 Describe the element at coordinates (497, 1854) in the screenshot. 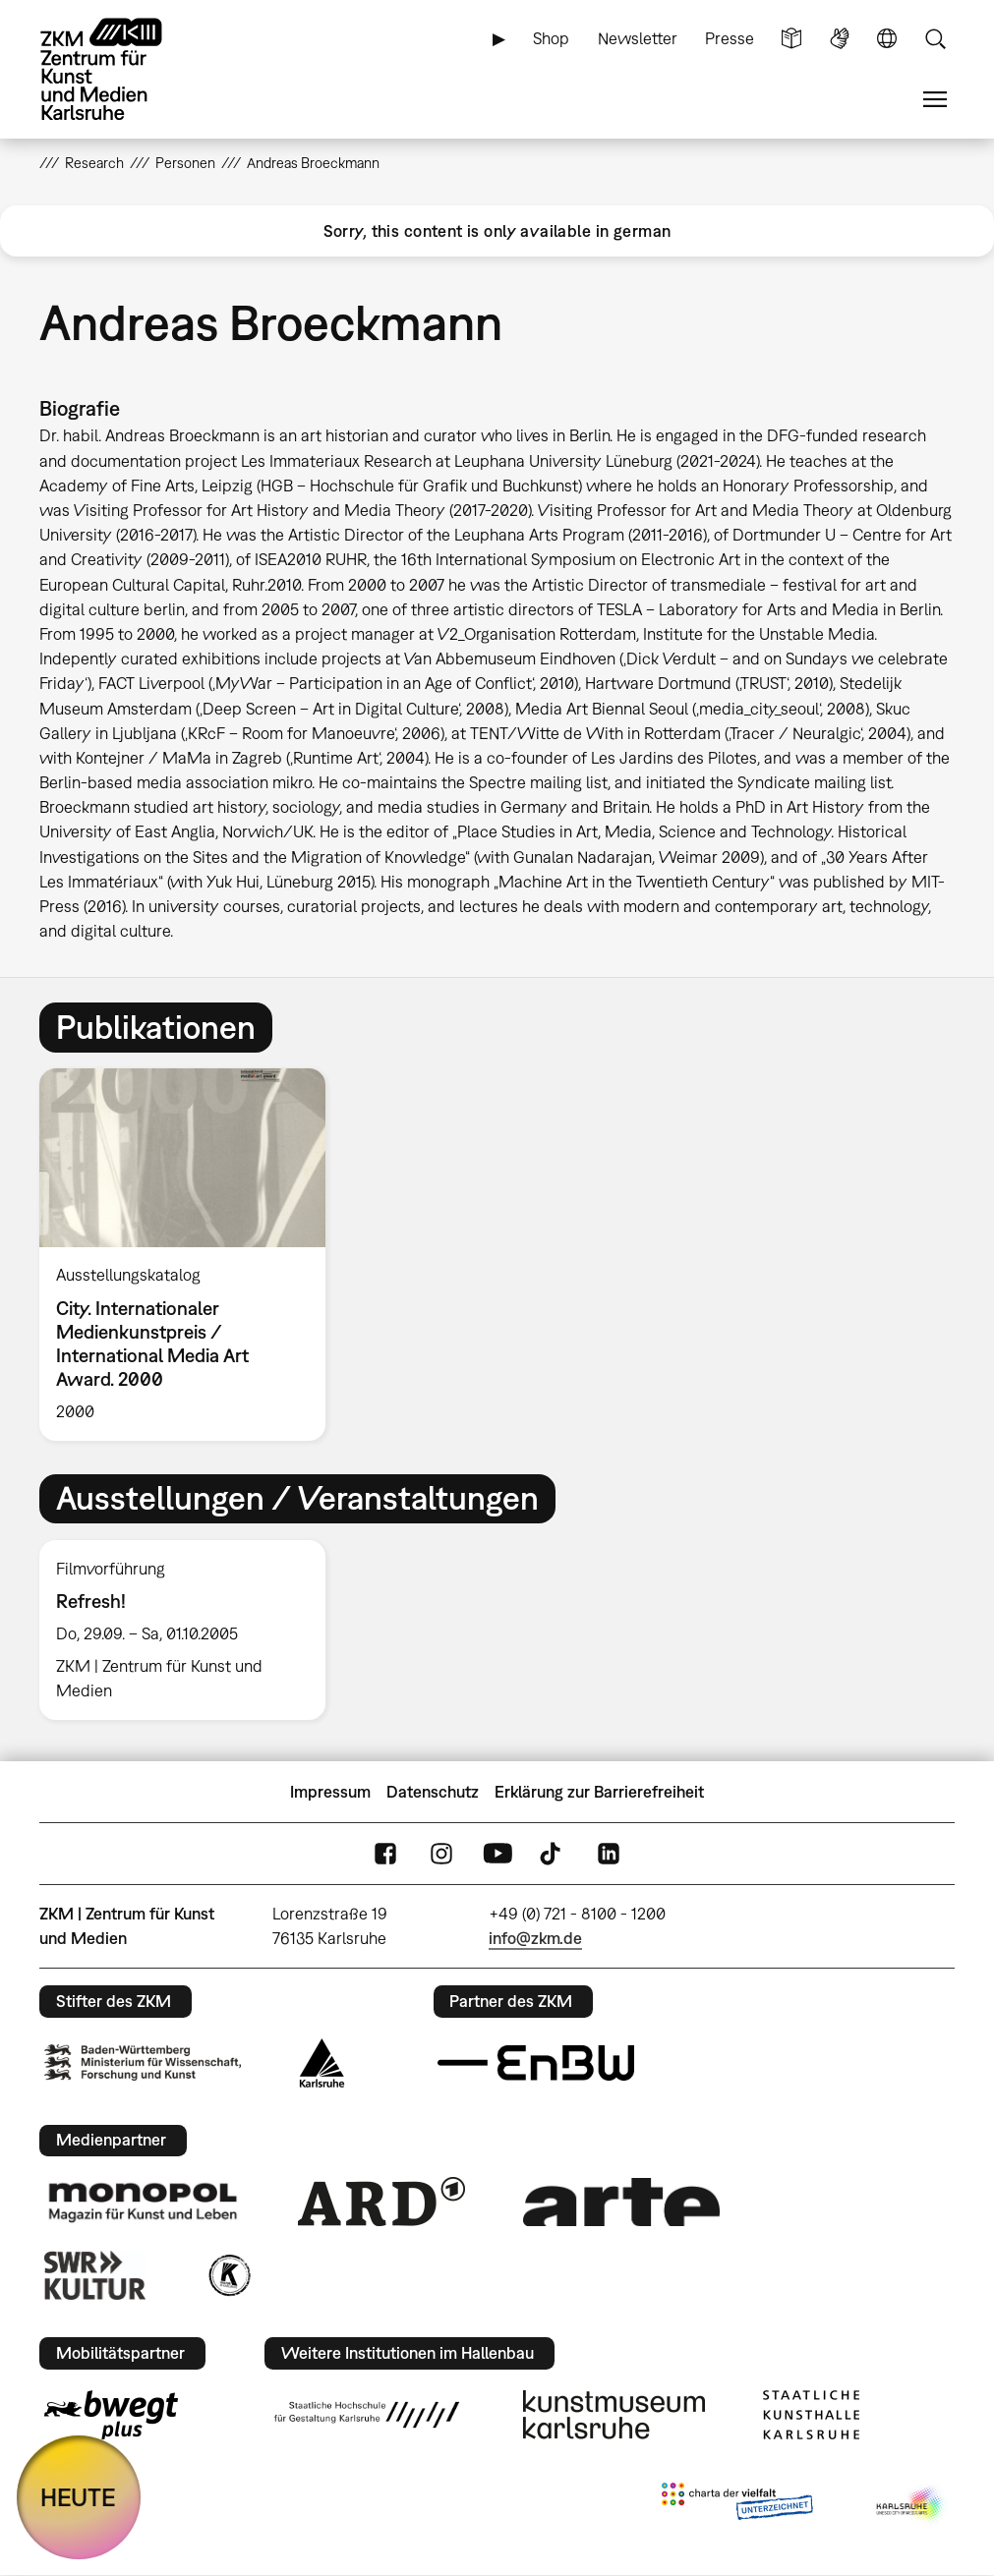

I see `YouTube` at that location.